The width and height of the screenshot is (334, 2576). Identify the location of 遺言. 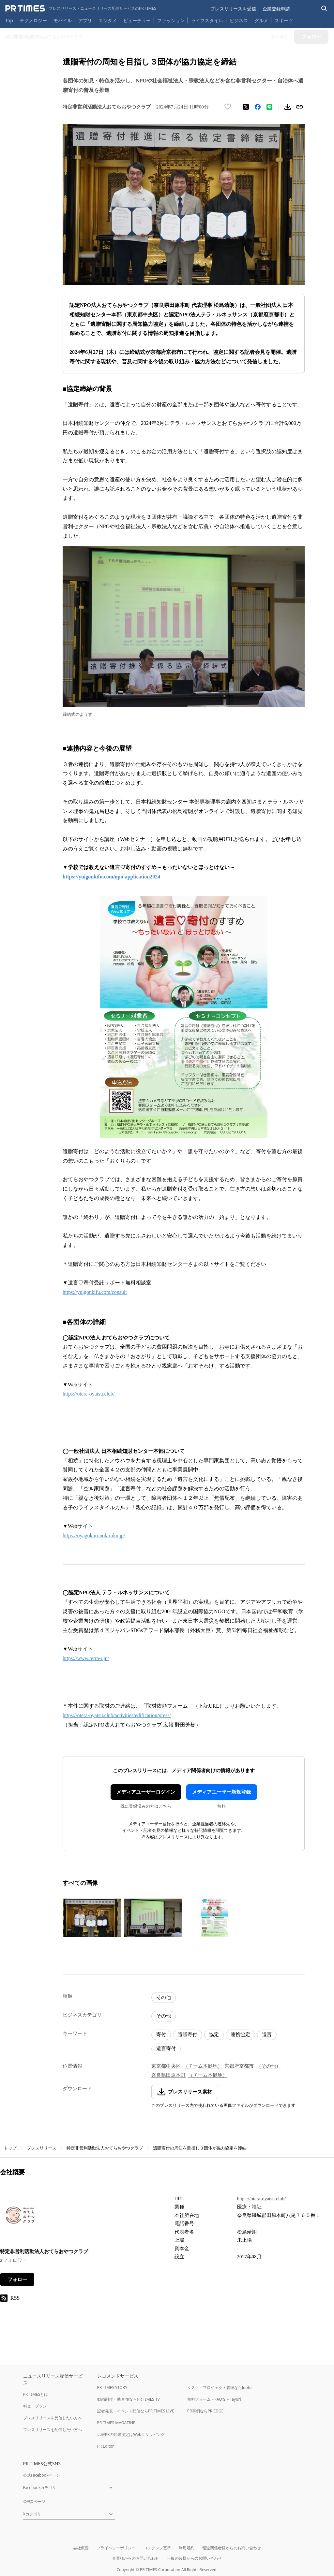
(267, 2034).